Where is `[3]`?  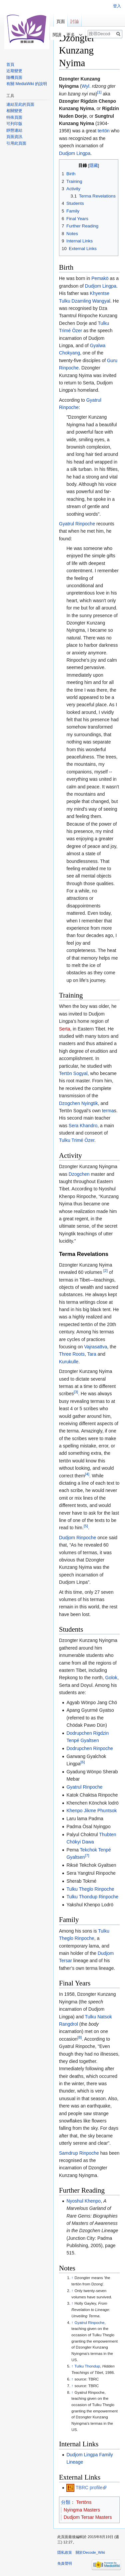
[3] is located at coordinates (76, 1392).